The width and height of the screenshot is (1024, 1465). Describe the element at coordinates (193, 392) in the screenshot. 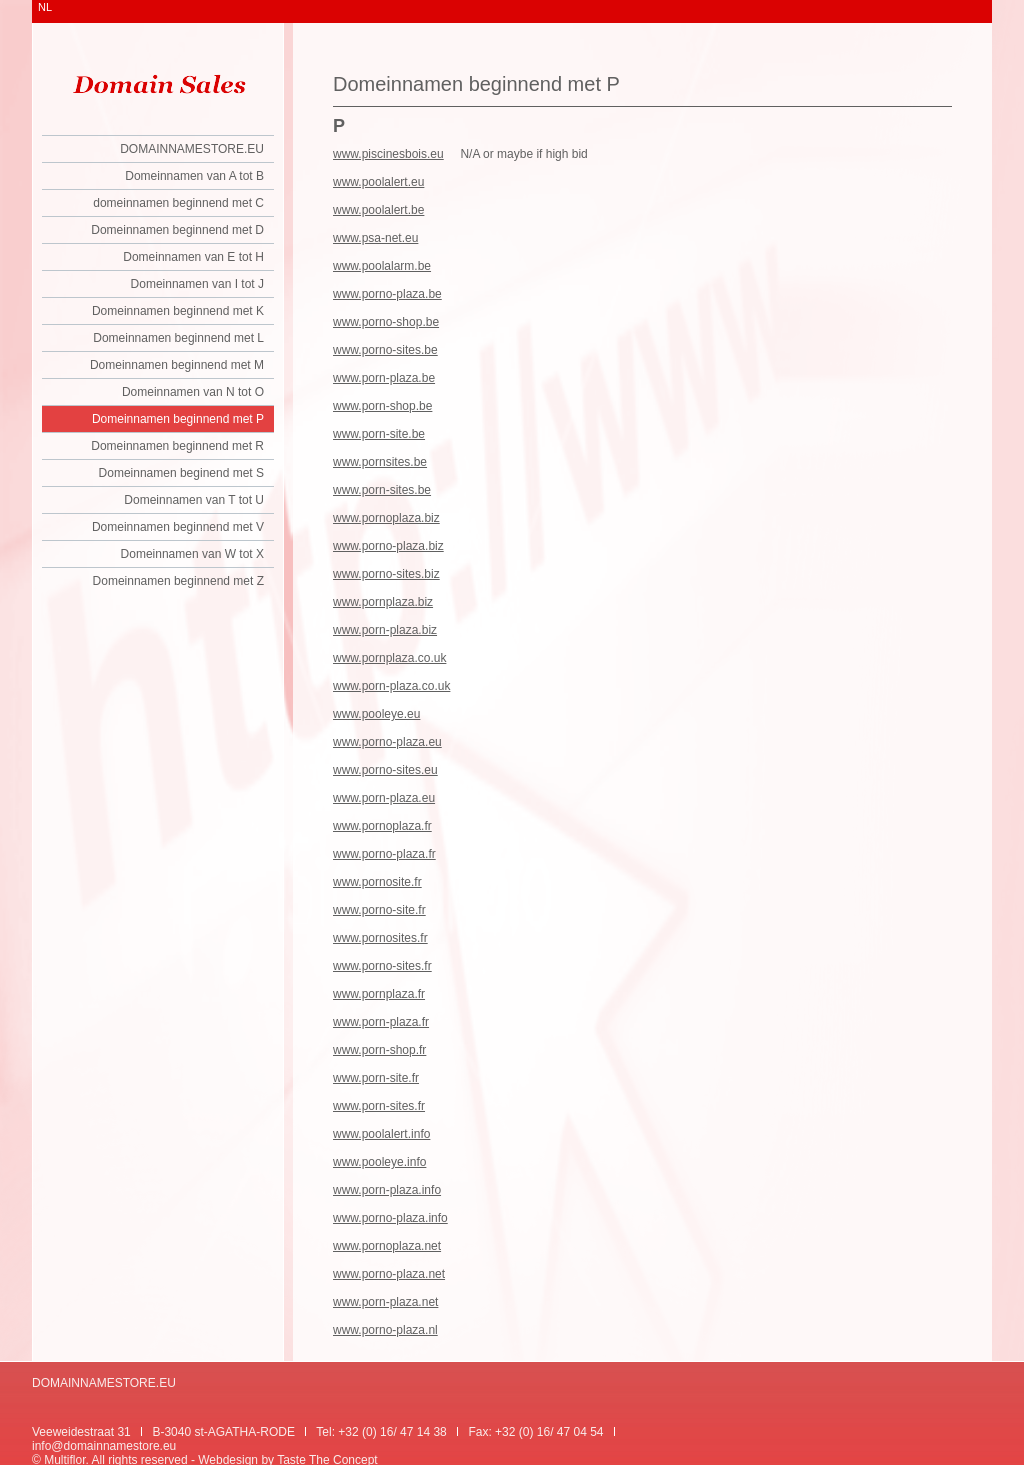

I see `Domeinnamen van N tot O` at that location.